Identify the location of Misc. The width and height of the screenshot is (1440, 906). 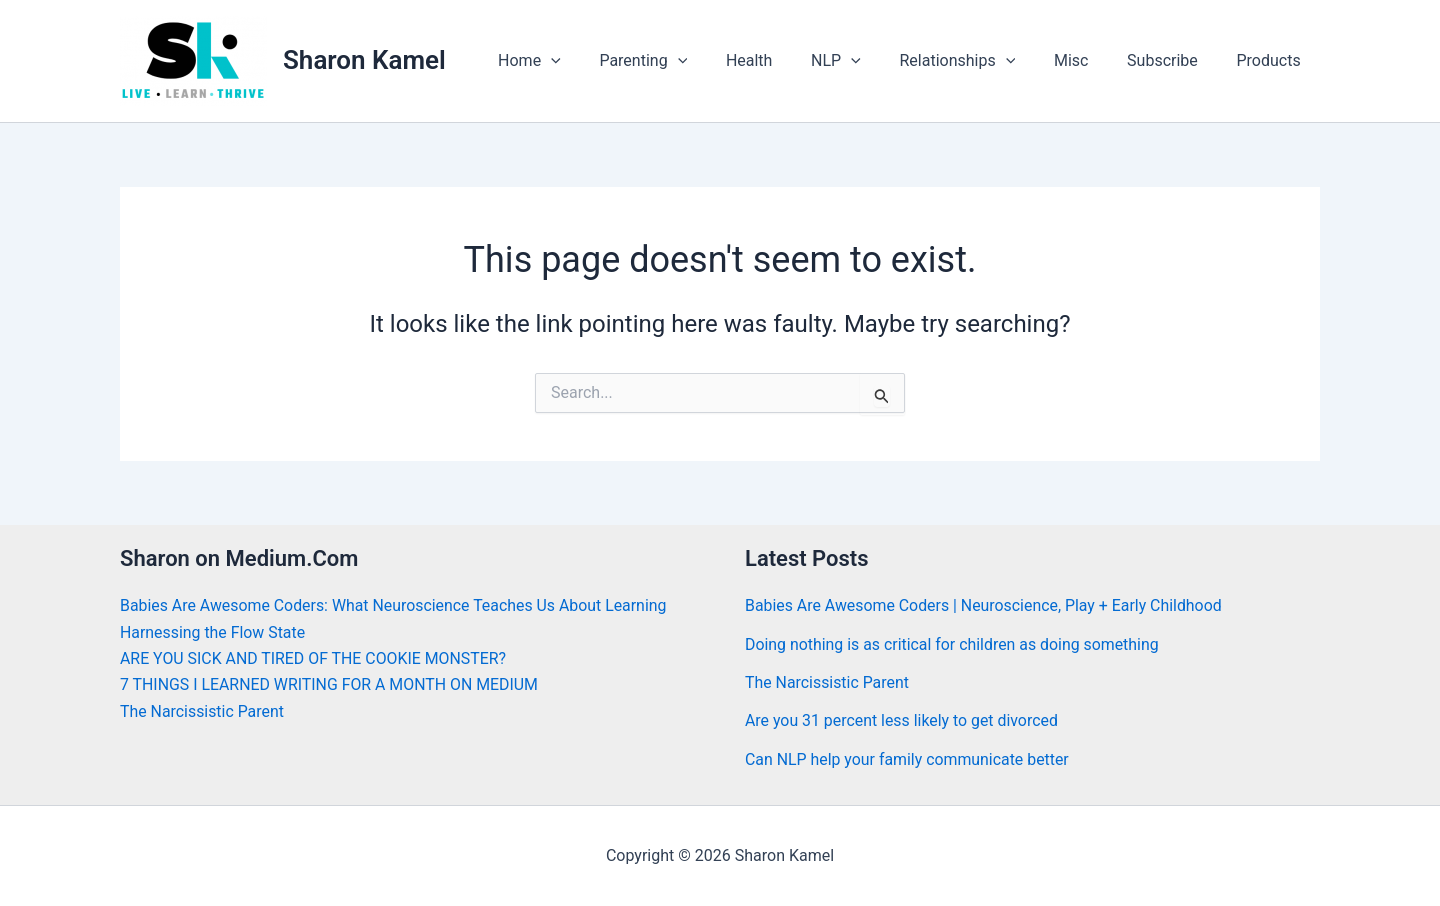
(1088, 60).